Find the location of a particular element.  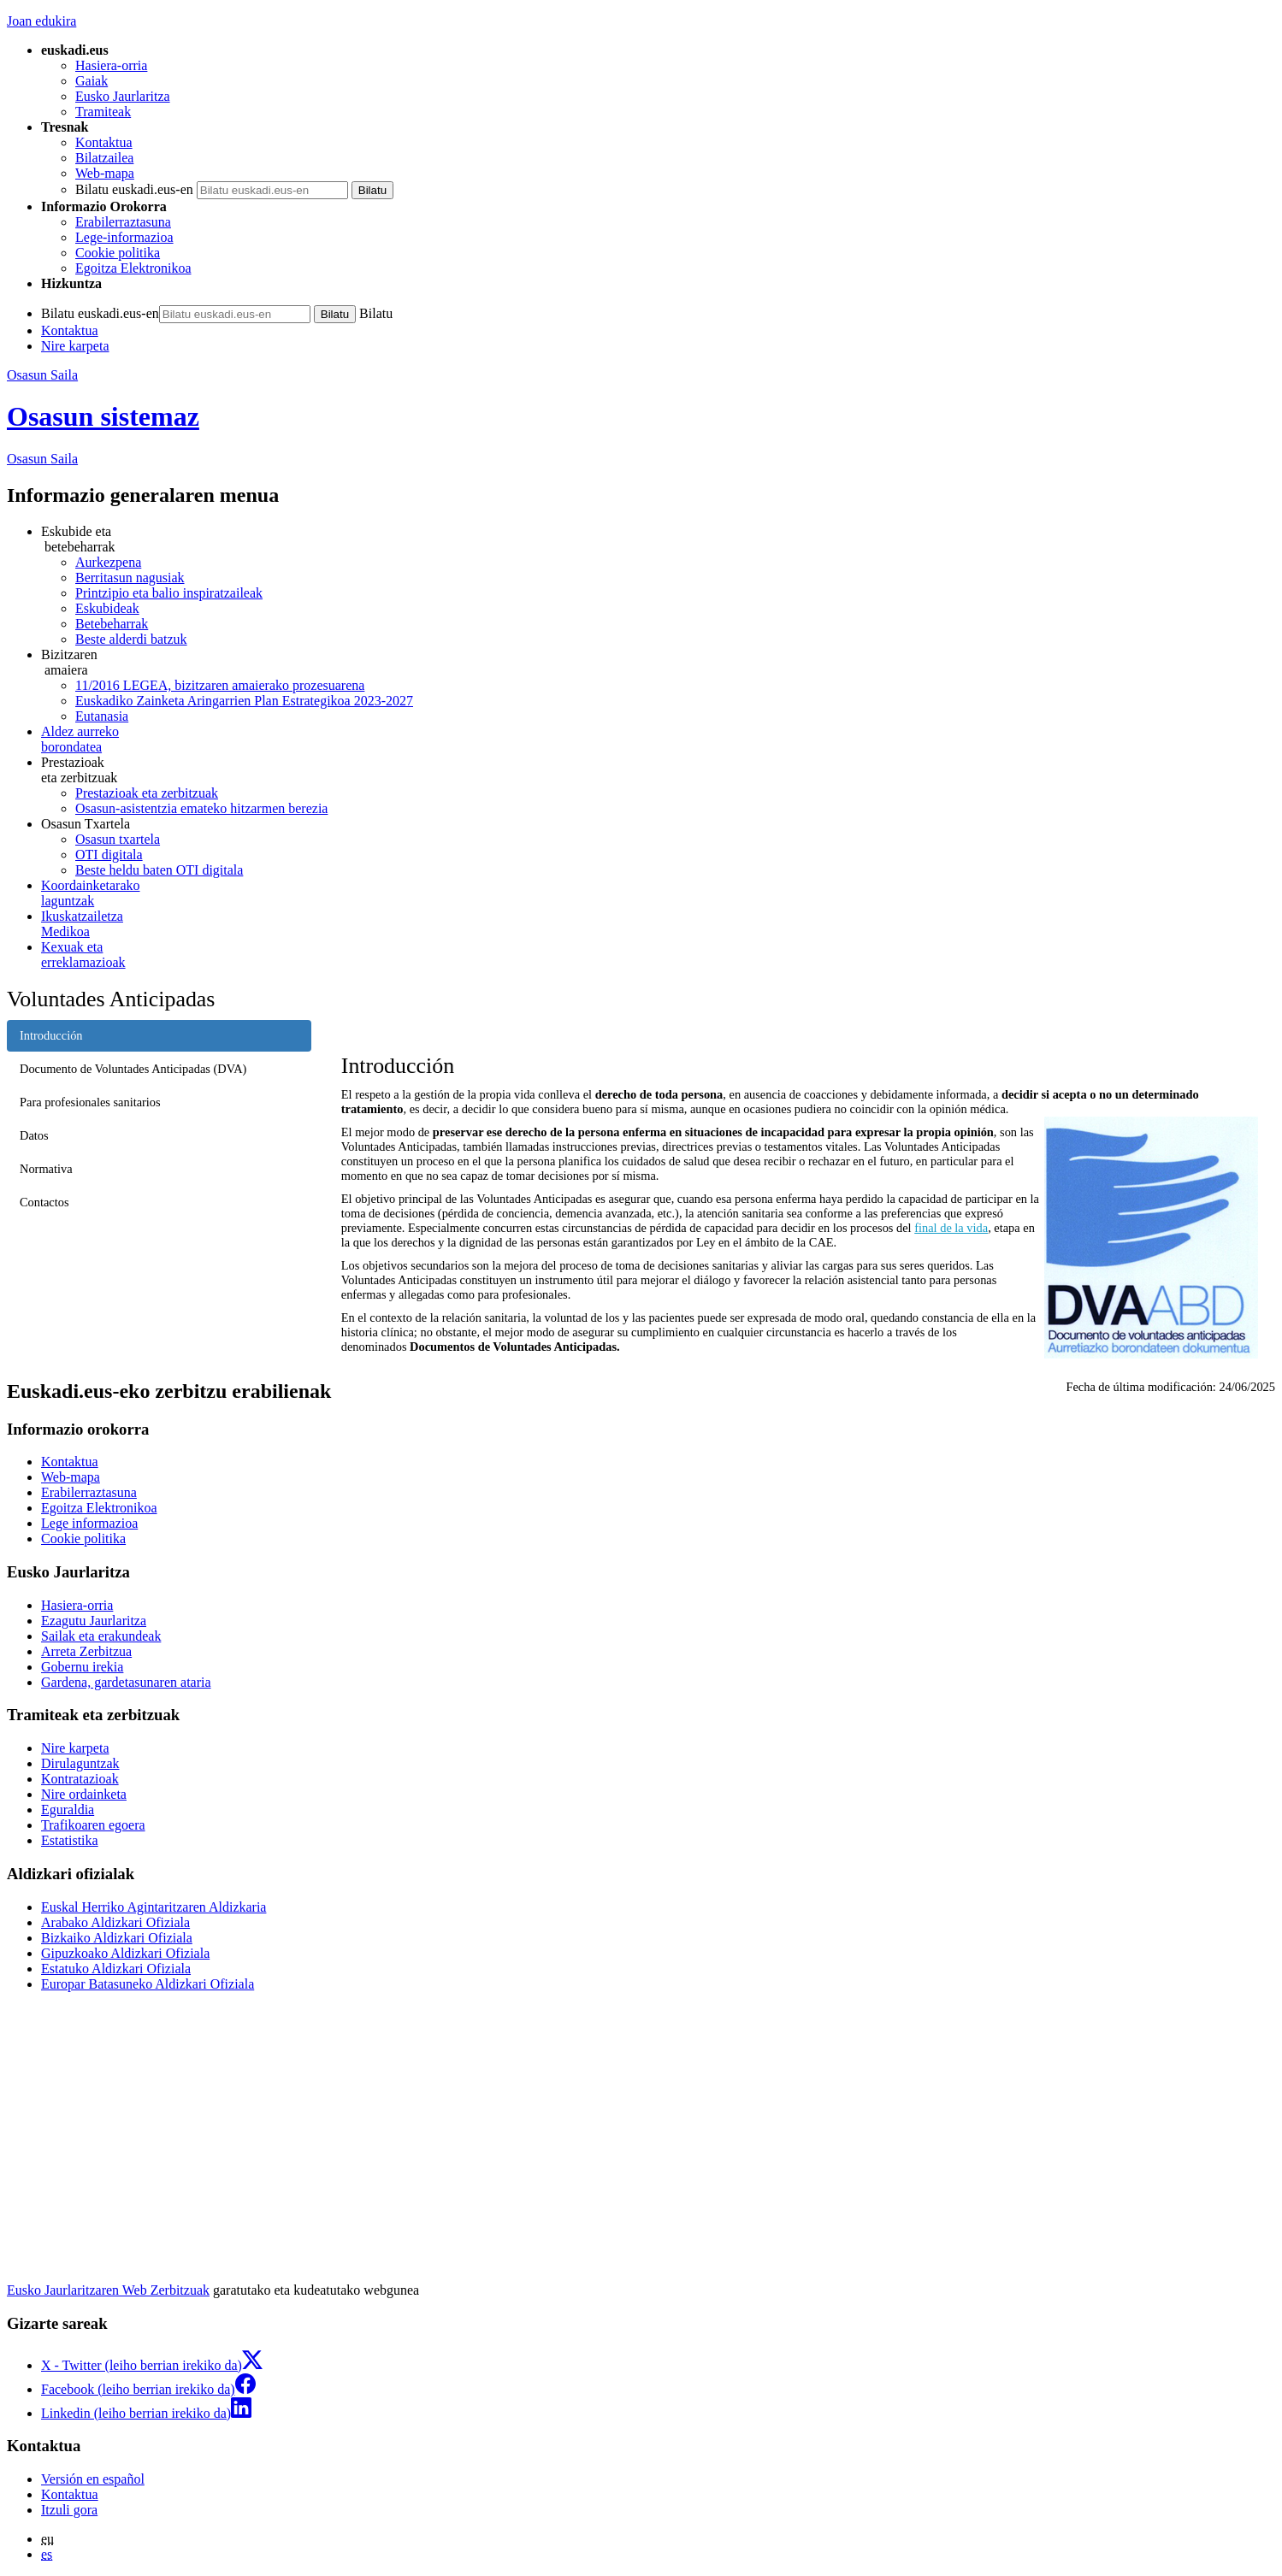

Itzuli gora is located at coordinates (69, 2509).